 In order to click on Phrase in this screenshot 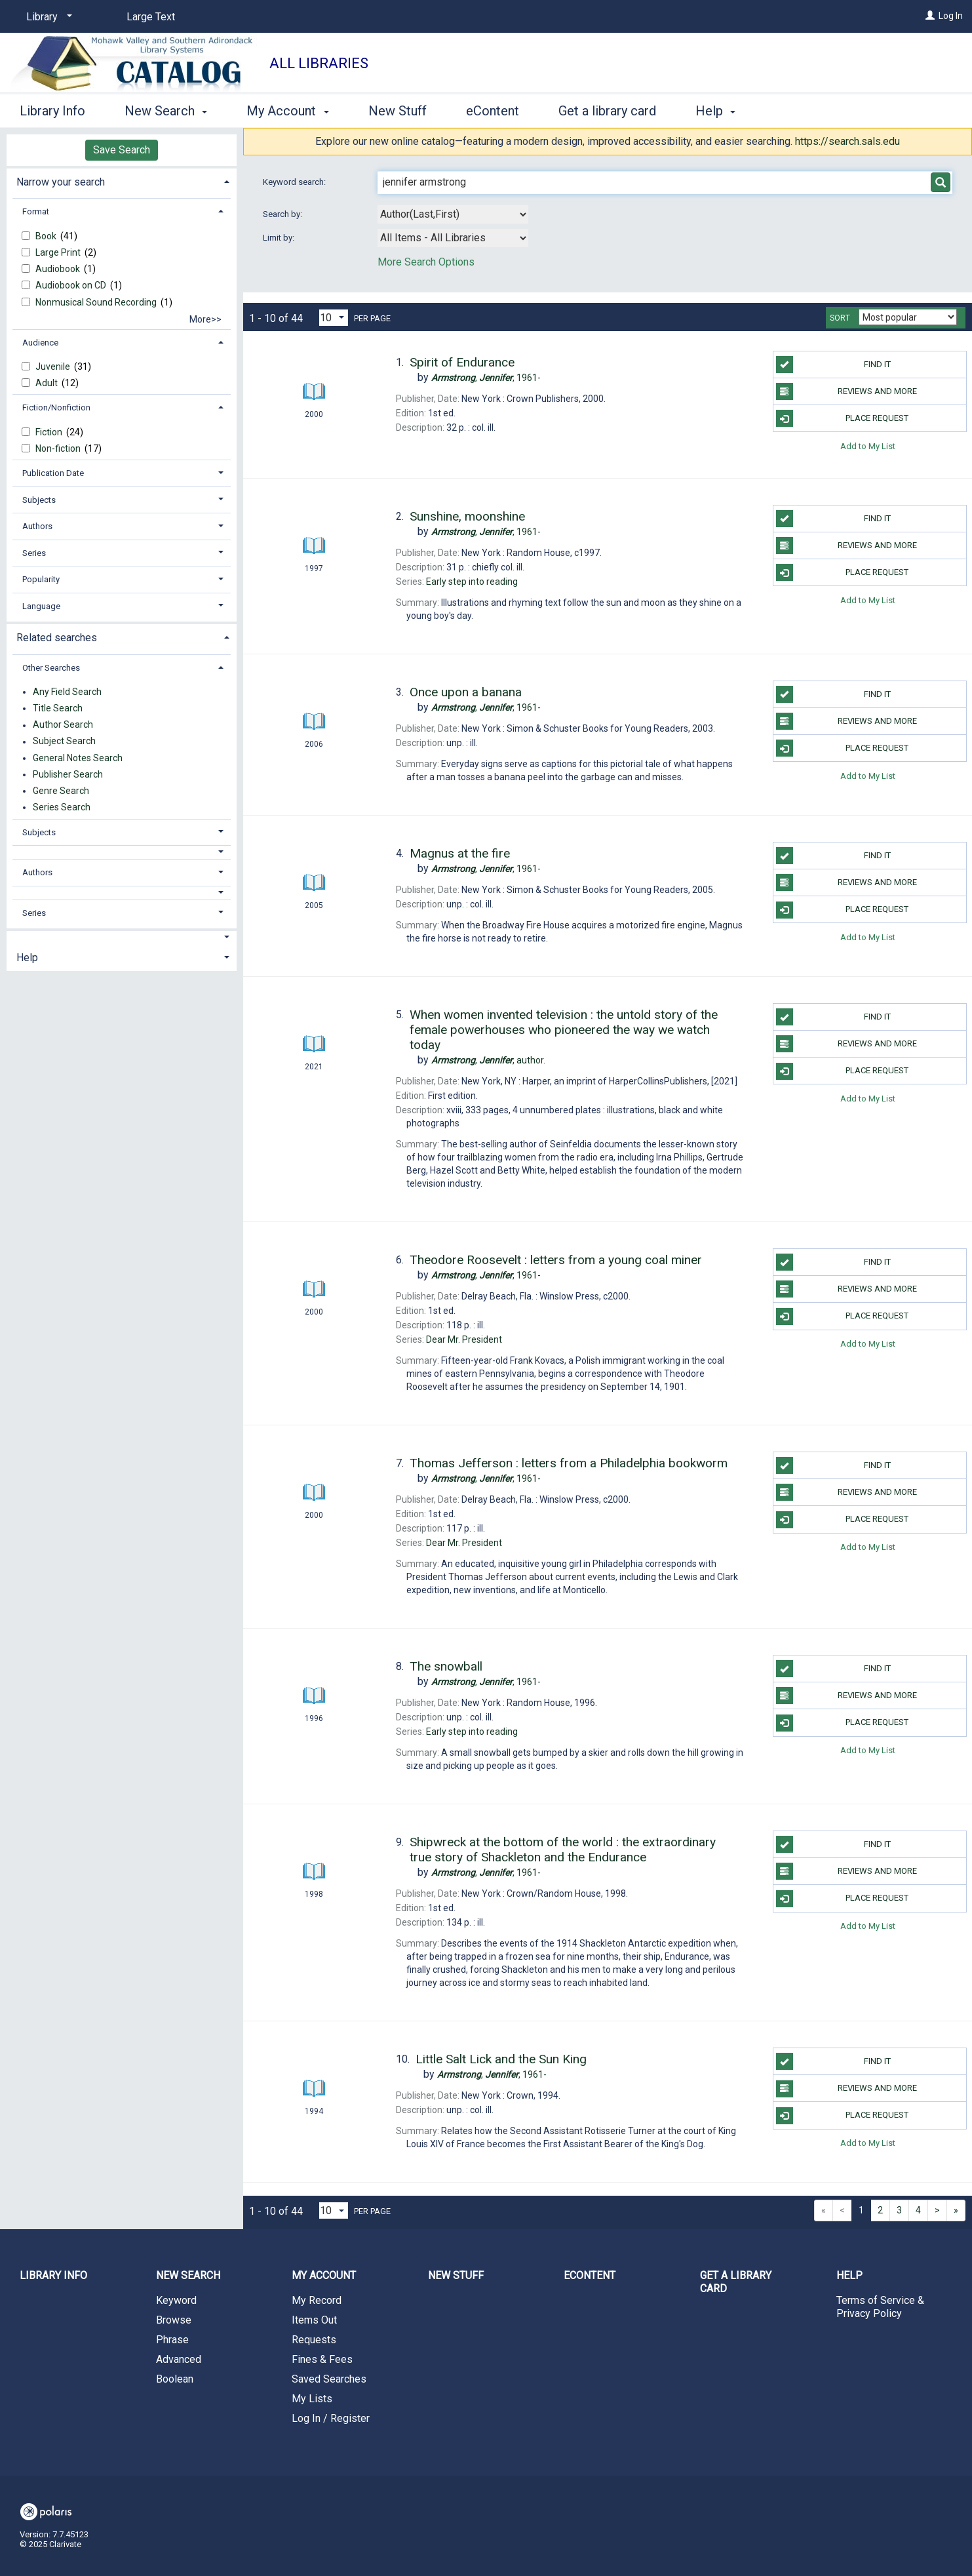, I will do `click(172, 2339)`.